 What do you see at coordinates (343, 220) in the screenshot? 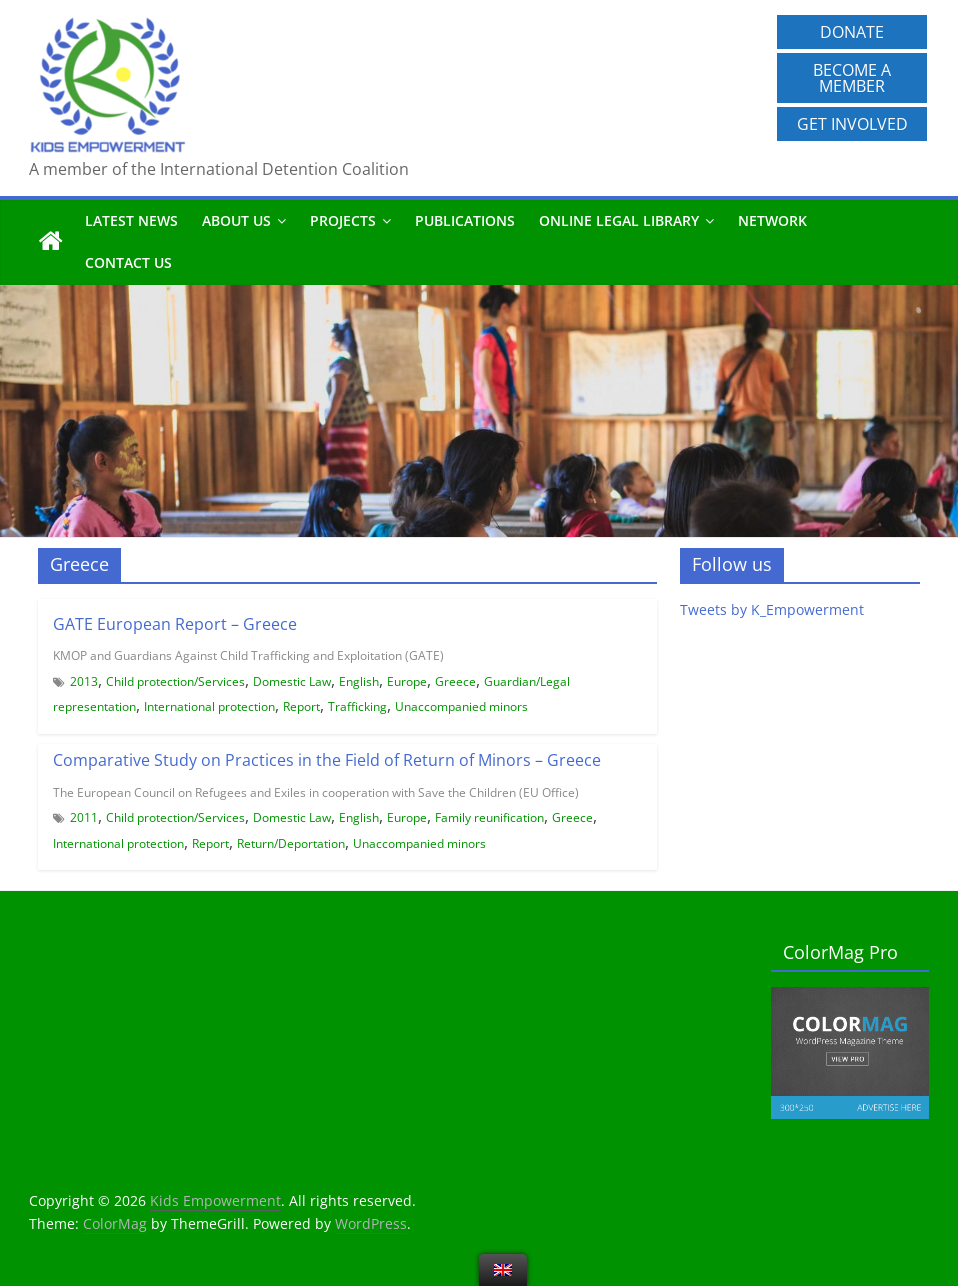
I see `Projects` at bounding box center [343, 220].